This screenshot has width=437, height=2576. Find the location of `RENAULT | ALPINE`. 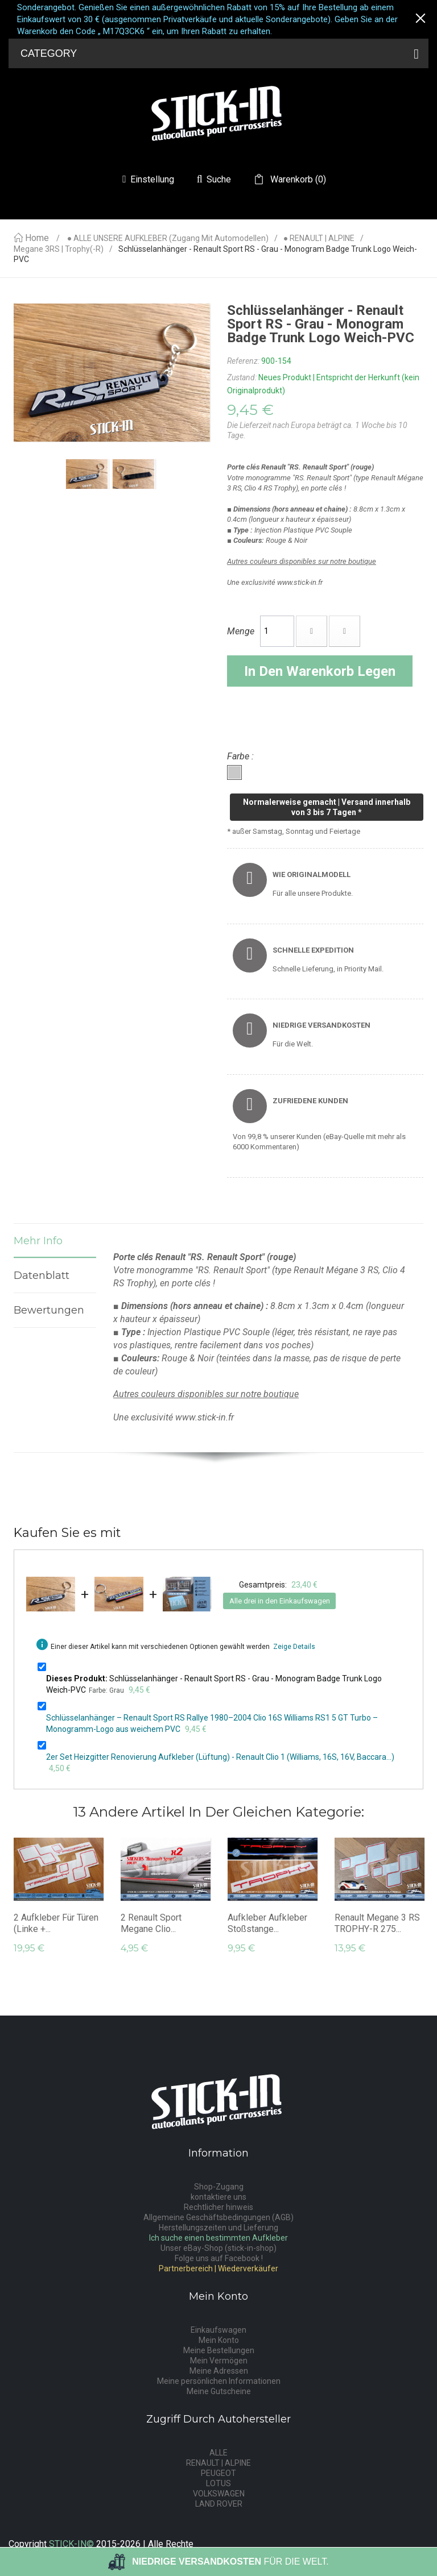

RENAULT | ALPINE is located at coordinates (218, 2462).